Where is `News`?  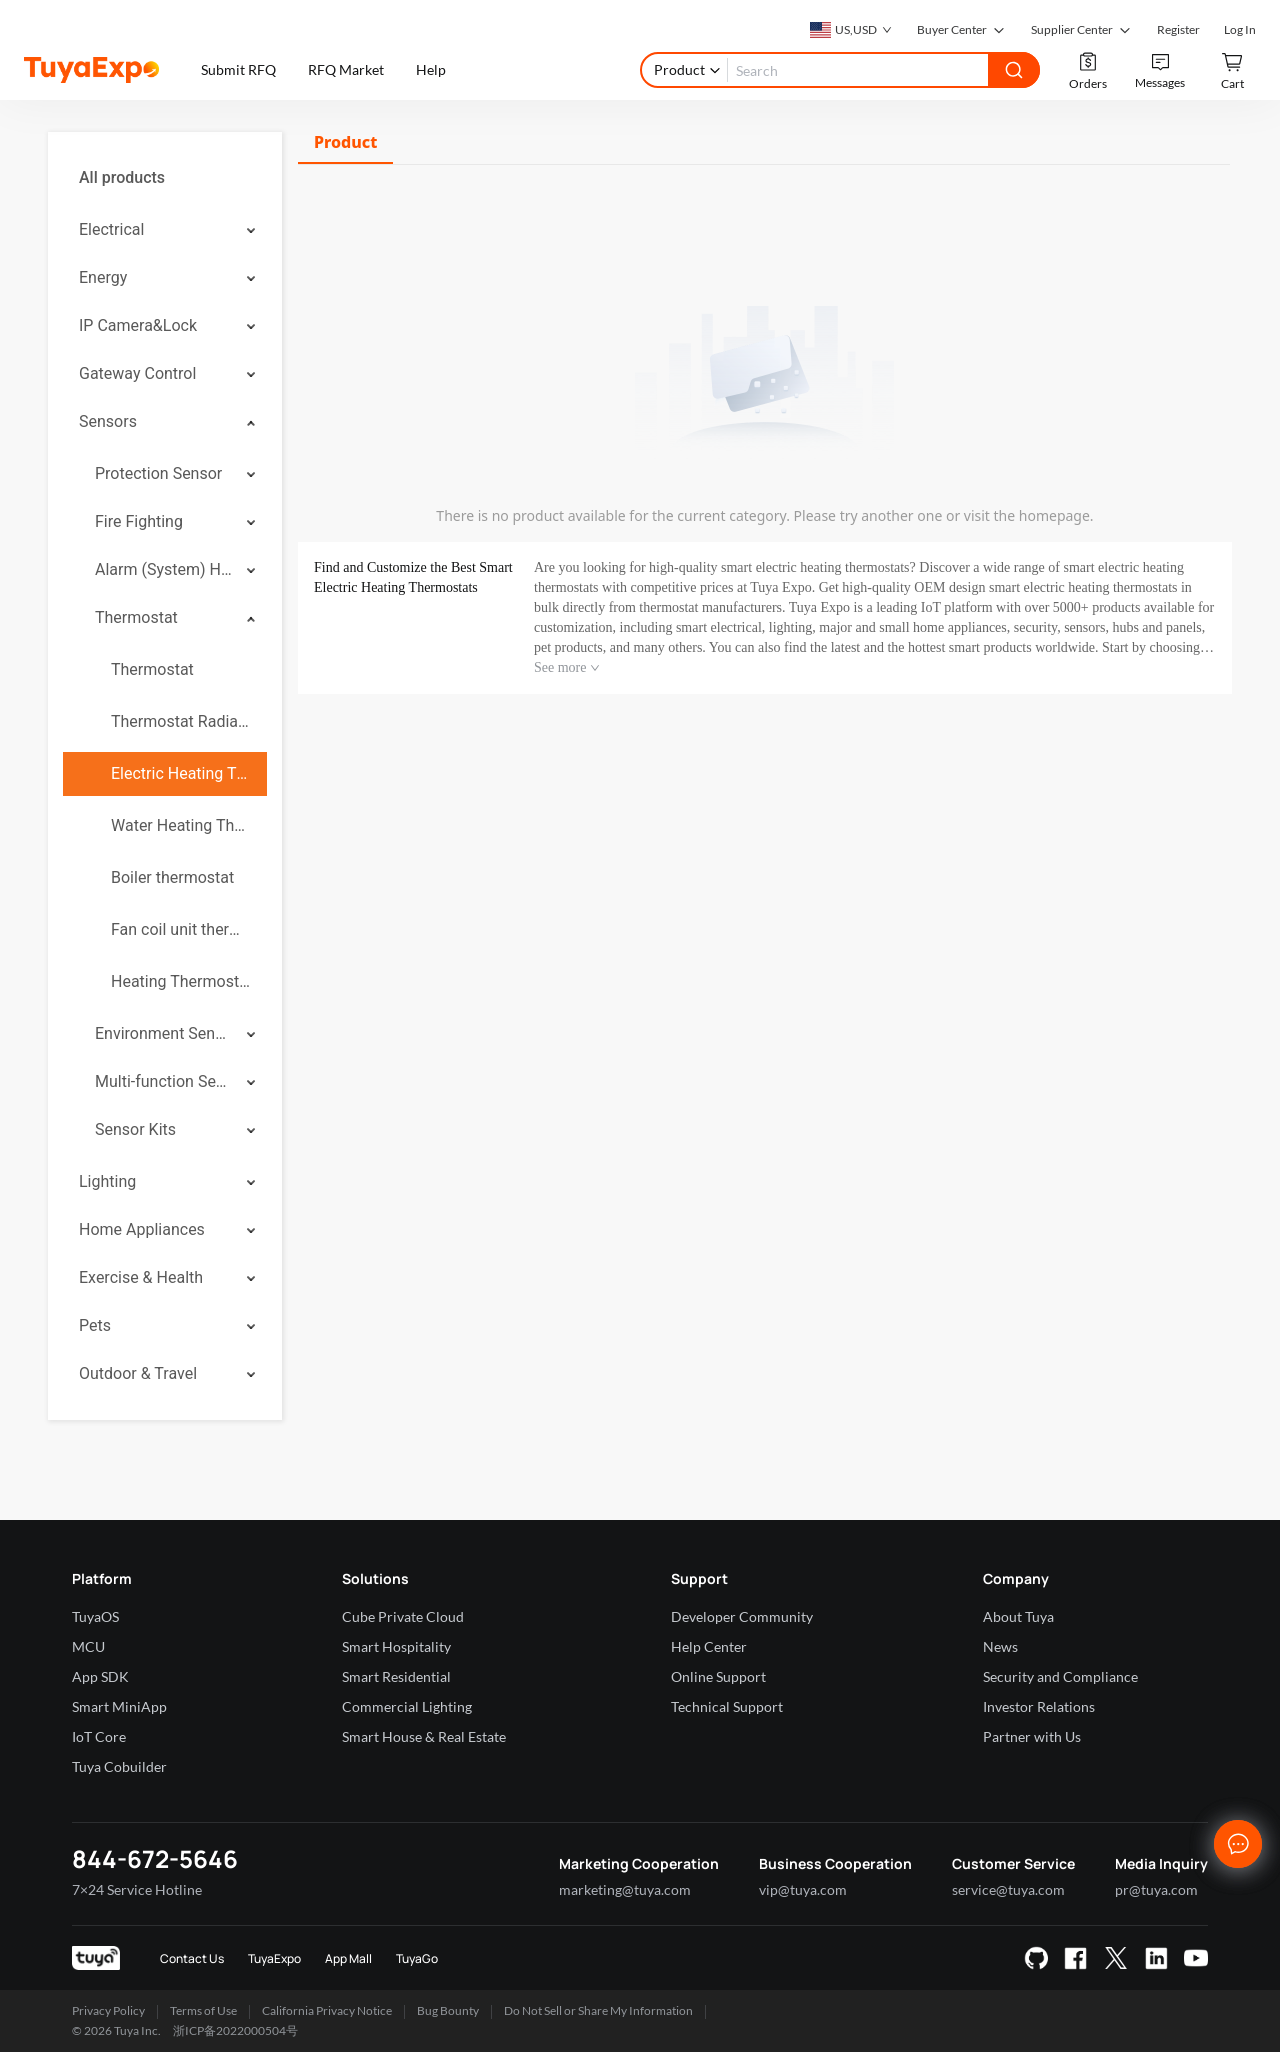 News is located at coordinates (1000, 1646).